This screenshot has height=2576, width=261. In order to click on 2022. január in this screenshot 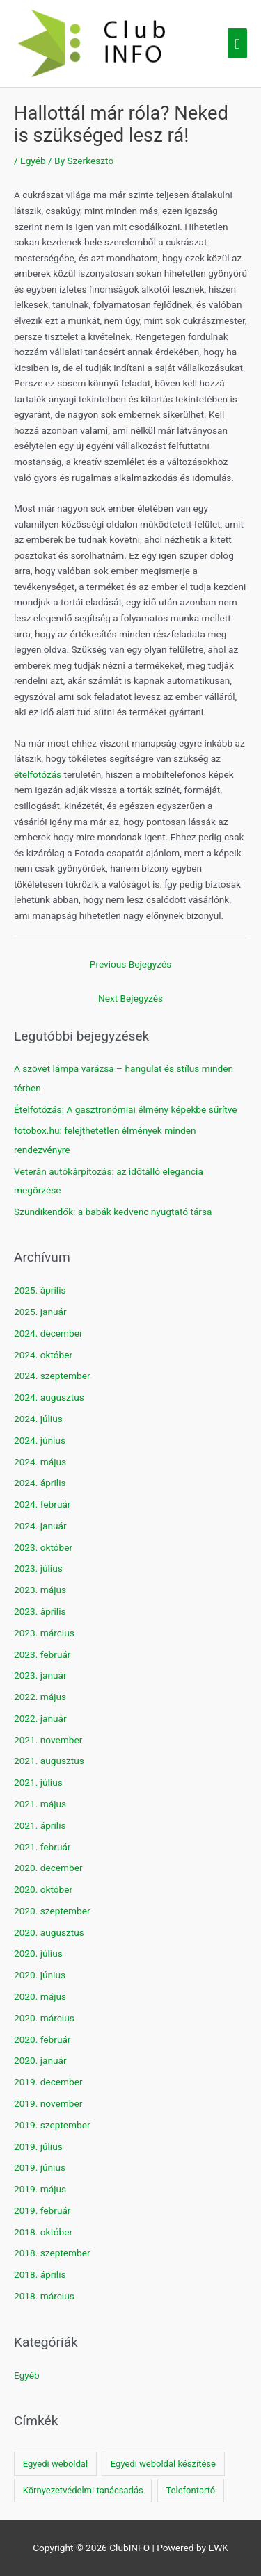, I will do `click(40, 1718)`.